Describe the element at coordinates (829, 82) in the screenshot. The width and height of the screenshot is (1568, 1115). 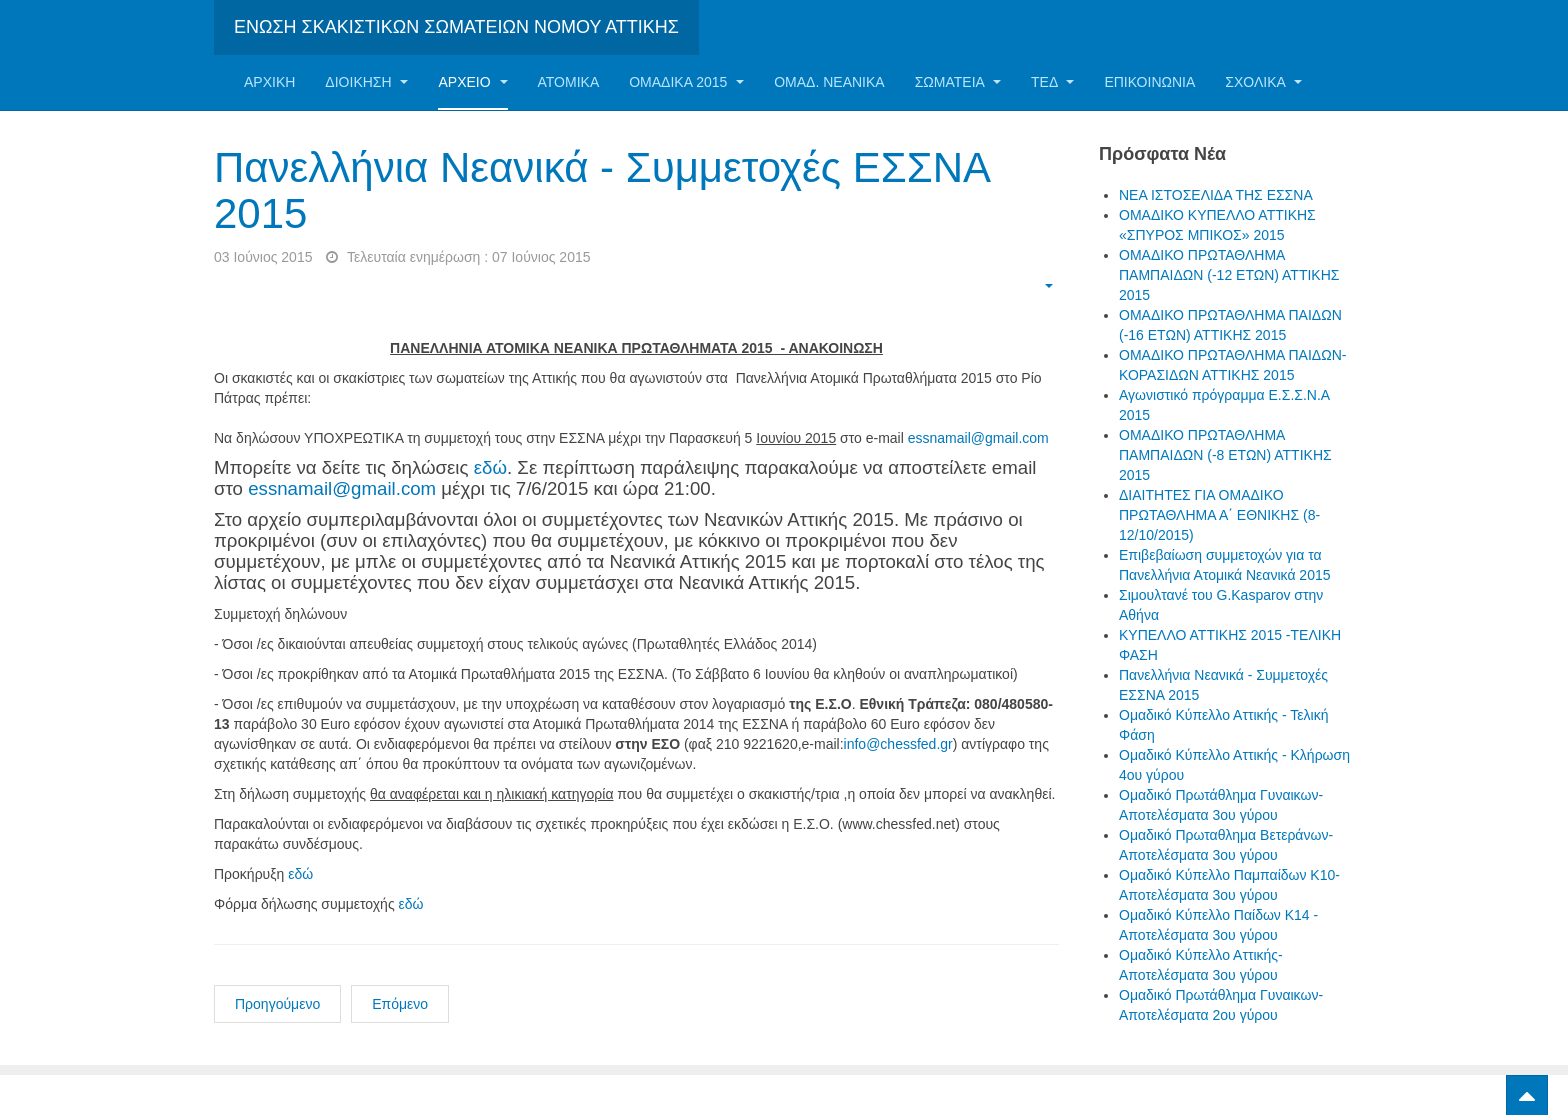
I see `ΟΜΑΔ. ΝΕΑΝΙΚΑ` at that location.